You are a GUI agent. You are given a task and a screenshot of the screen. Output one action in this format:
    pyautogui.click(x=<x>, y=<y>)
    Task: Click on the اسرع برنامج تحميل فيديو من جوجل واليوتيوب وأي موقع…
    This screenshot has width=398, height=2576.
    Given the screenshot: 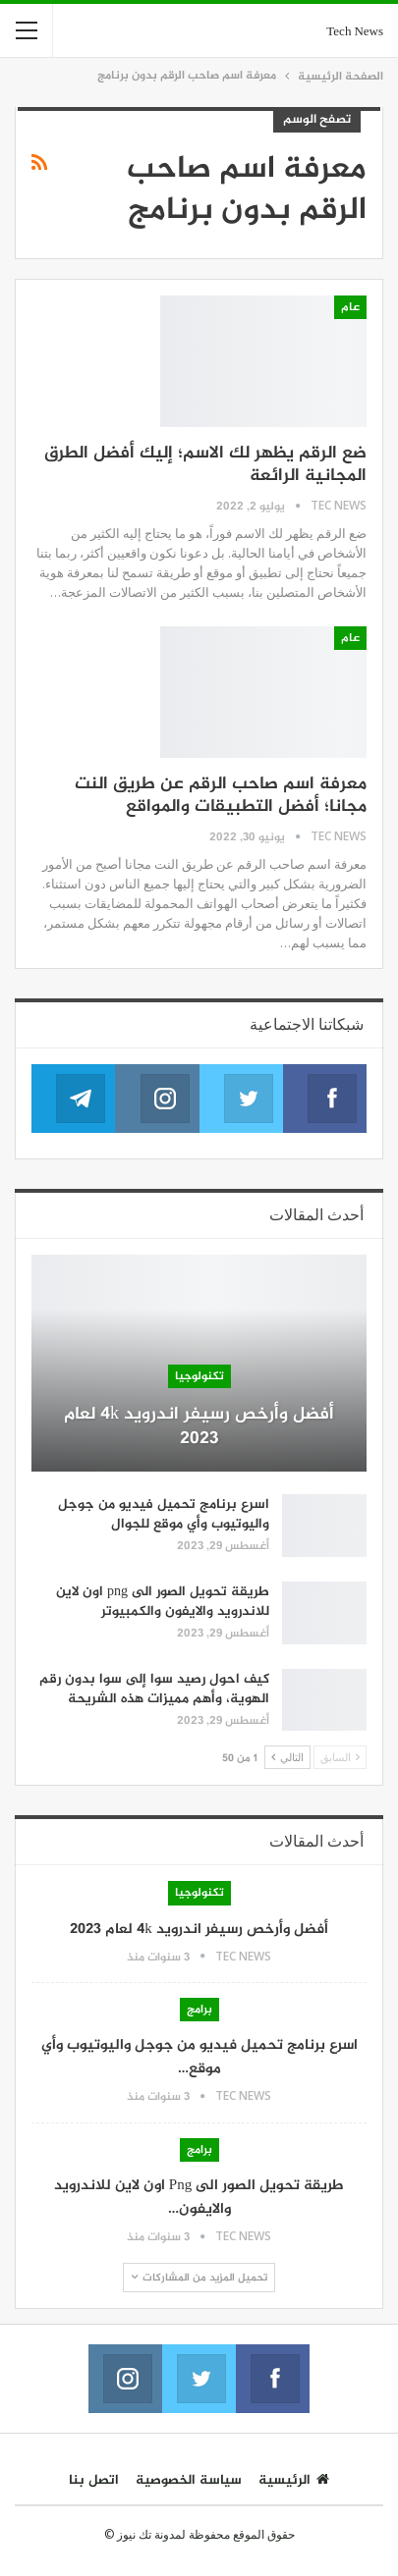 What is the action you would take?
    pyautogui.click(x=199, y=2057)
    